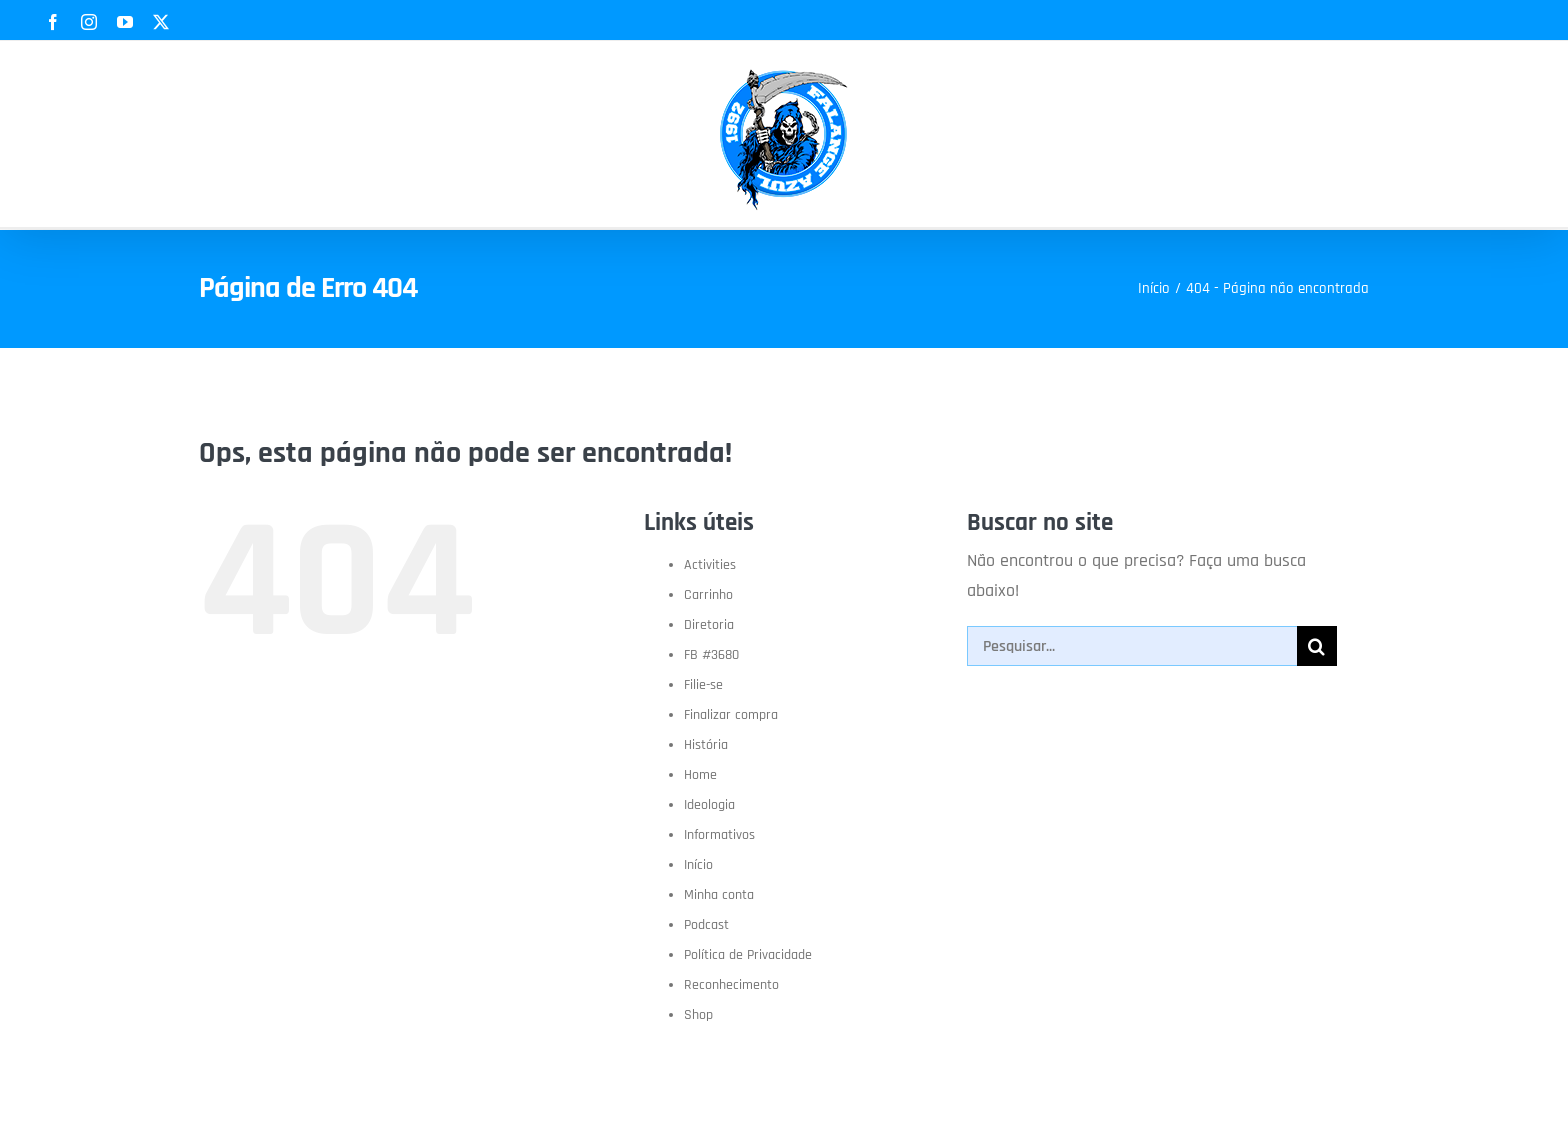 The height and width of the screenshot is (1135, 1568). I want to click on Reconhecimento, so click(731, 985).